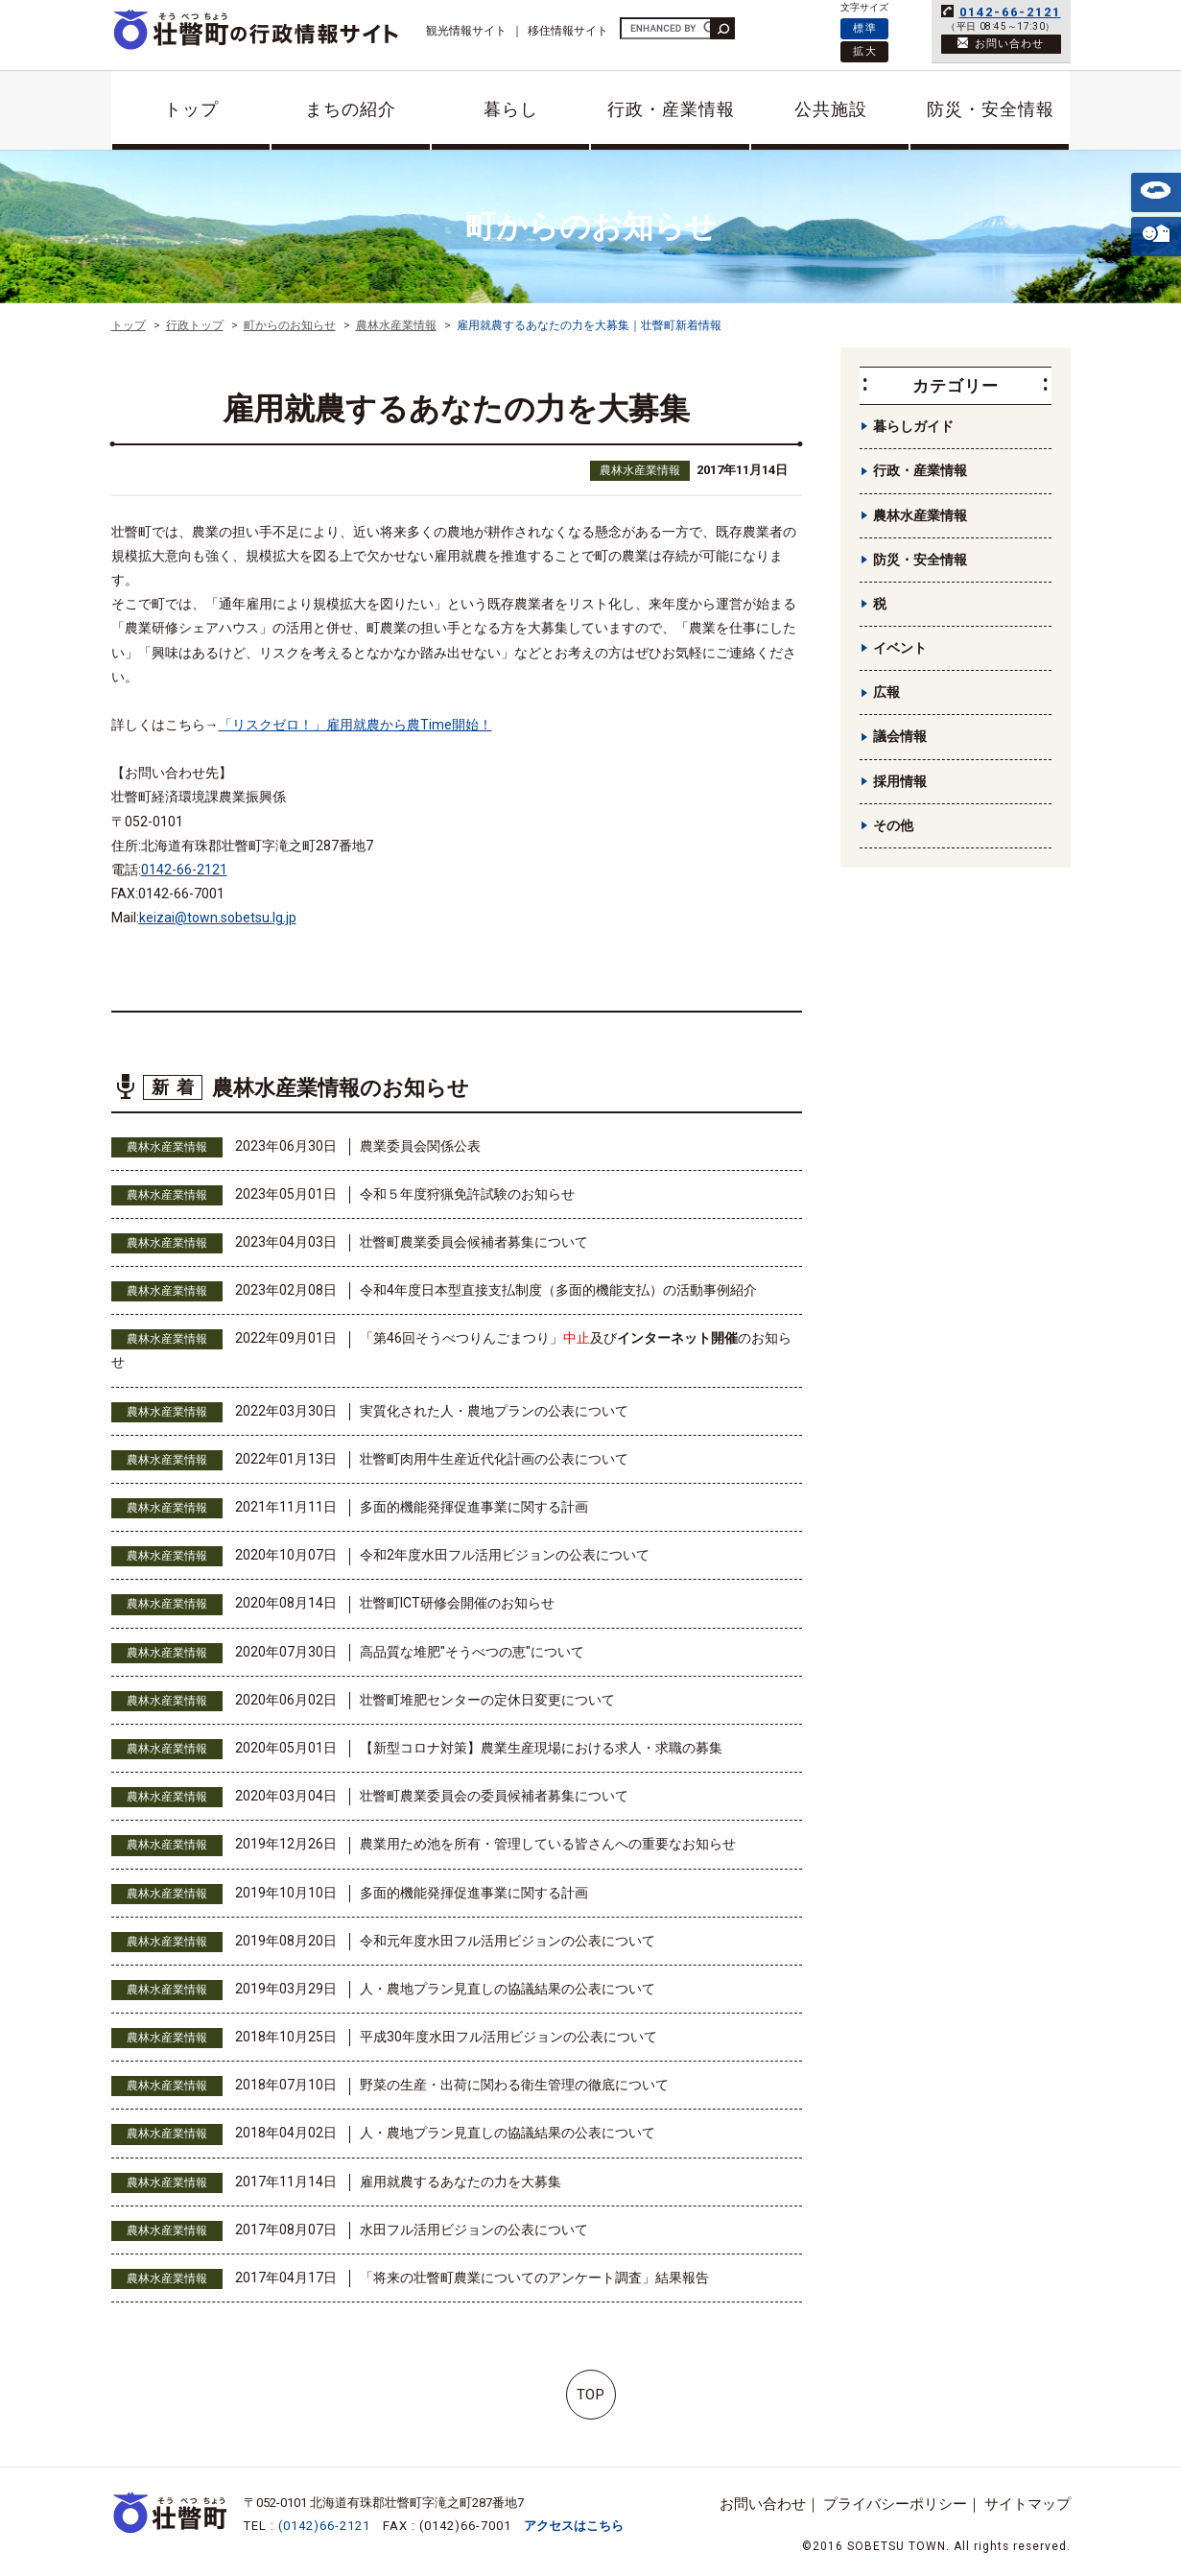  I want to click on まちの紹介, so click(350, 109).